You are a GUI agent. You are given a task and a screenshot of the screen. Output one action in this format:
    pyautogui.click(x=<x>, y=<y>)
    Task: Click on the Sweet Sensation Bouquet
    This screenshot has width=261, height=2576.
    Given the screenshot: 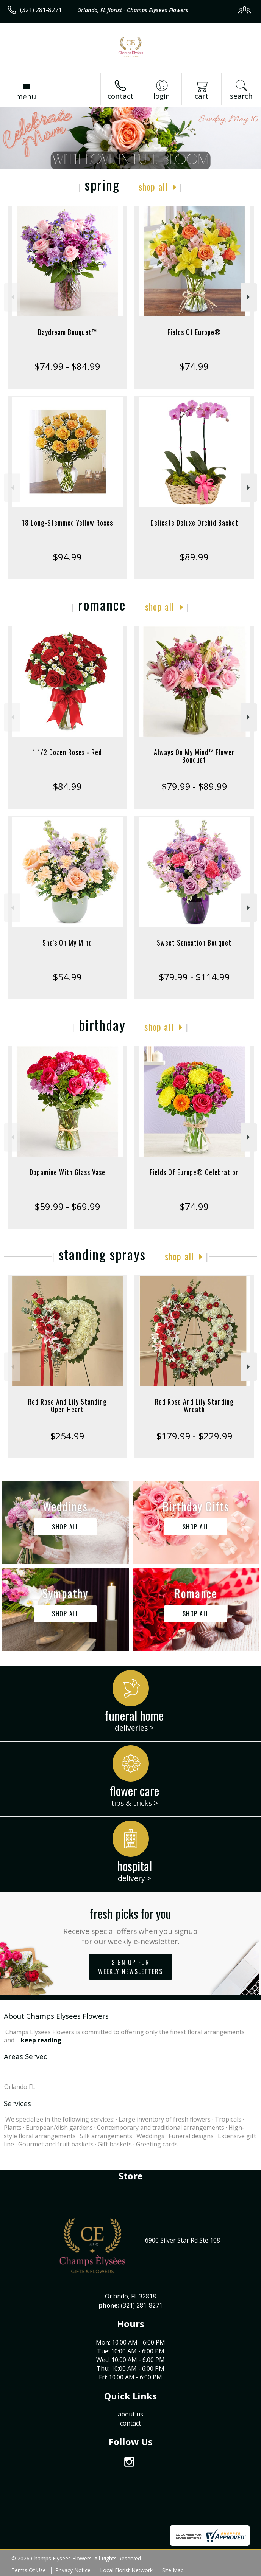 What is the action you would take?
    pyautogui.click(x=194, y=943)
    